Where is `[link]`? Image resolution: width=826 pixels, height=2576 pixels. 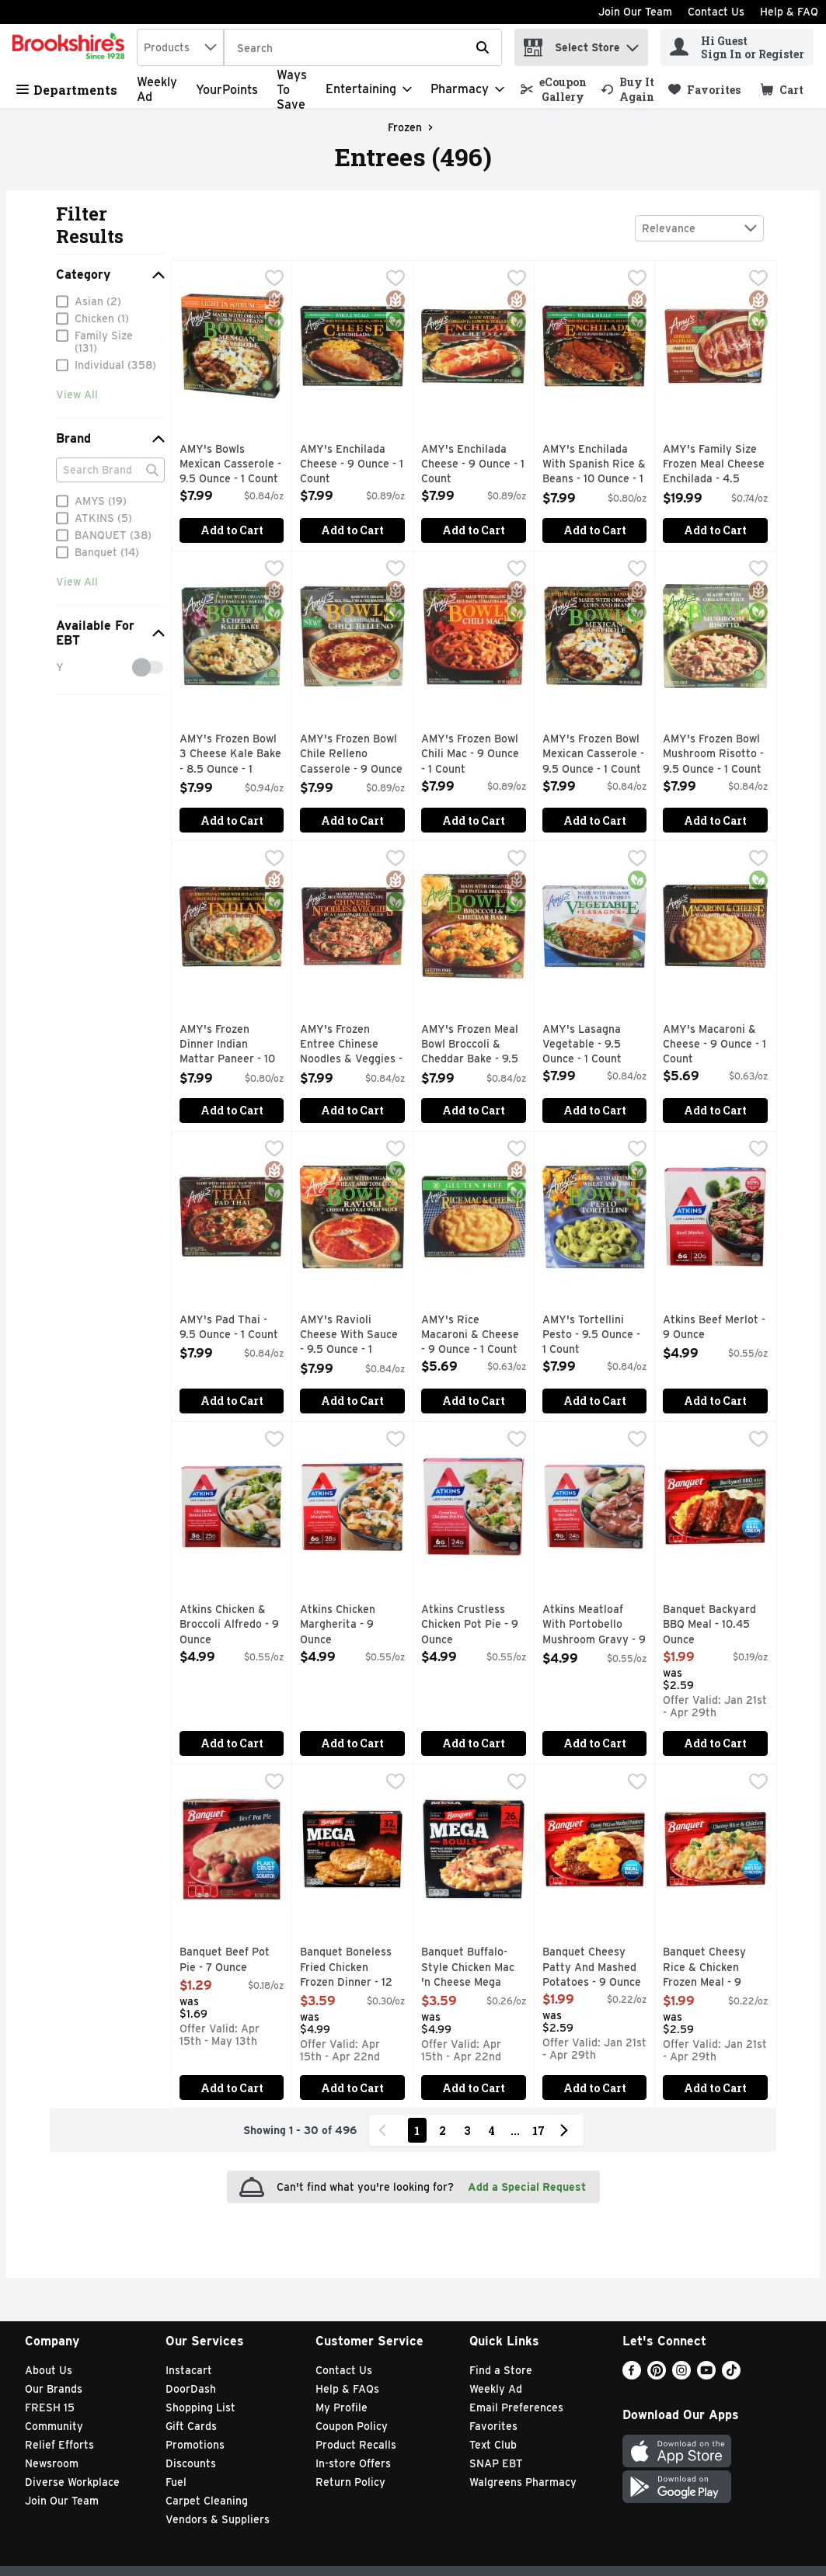 [link] is located at coordinates (554, 89).